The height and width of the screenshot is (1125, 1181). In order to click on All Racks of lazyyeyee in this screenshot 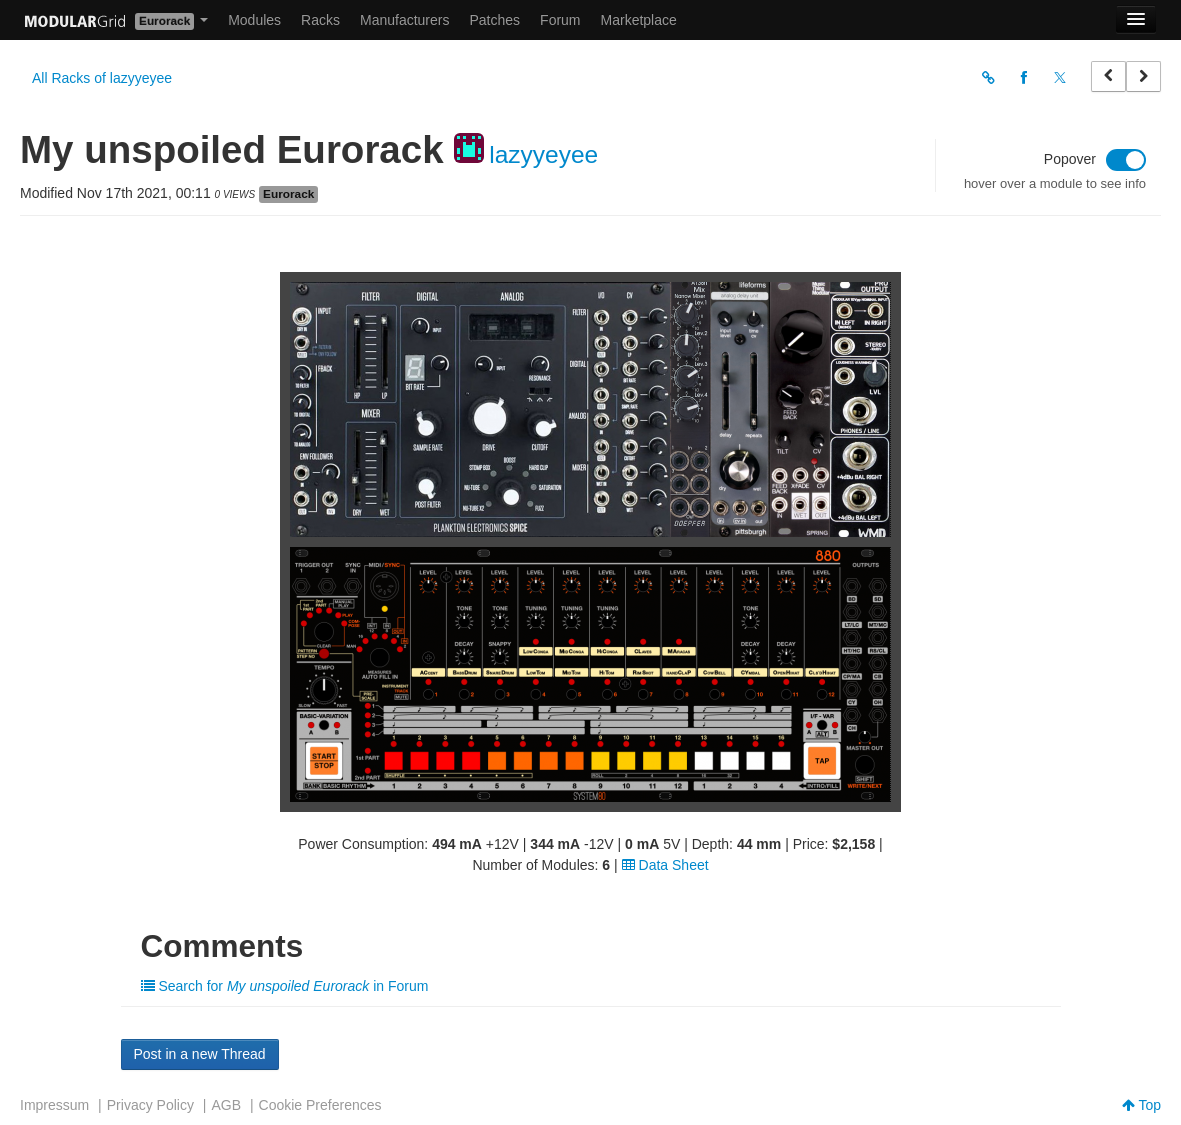, I will do `click(102, 78)`.